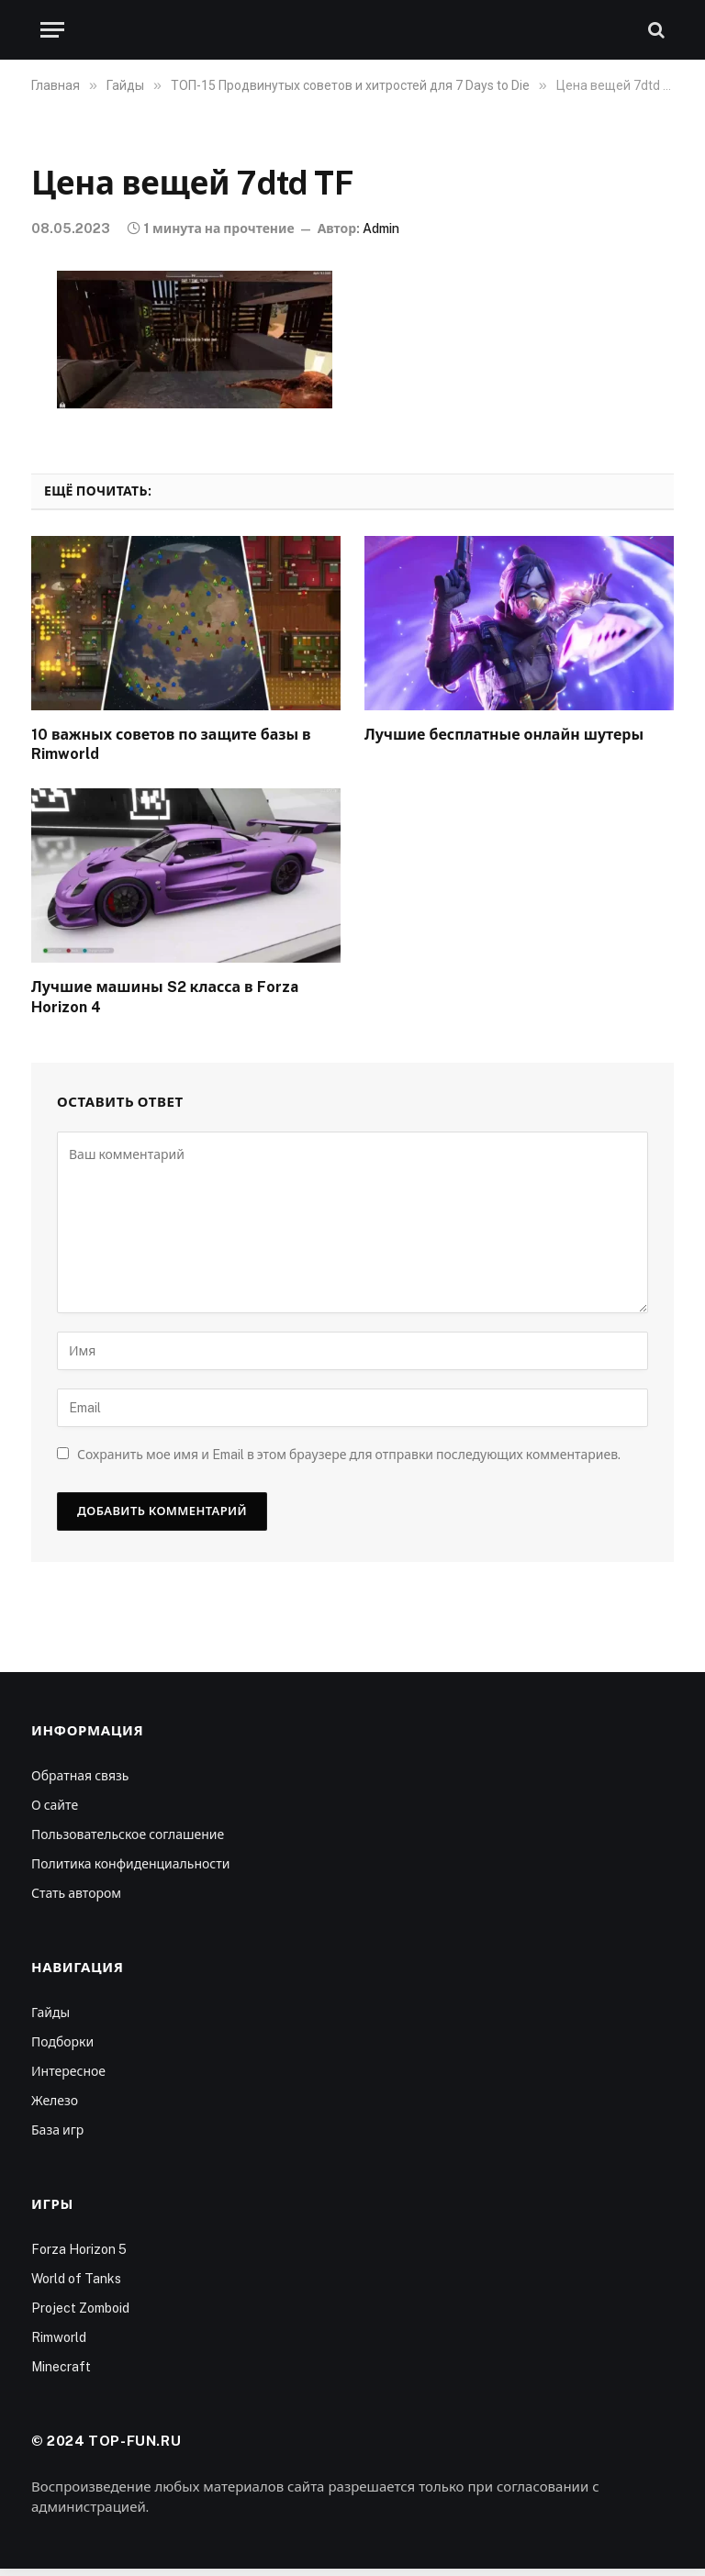 The image size is (705, 2576). Describe the element at coordinates (76, 2278) in the screenshot. I see `World of Tanks` at that location.